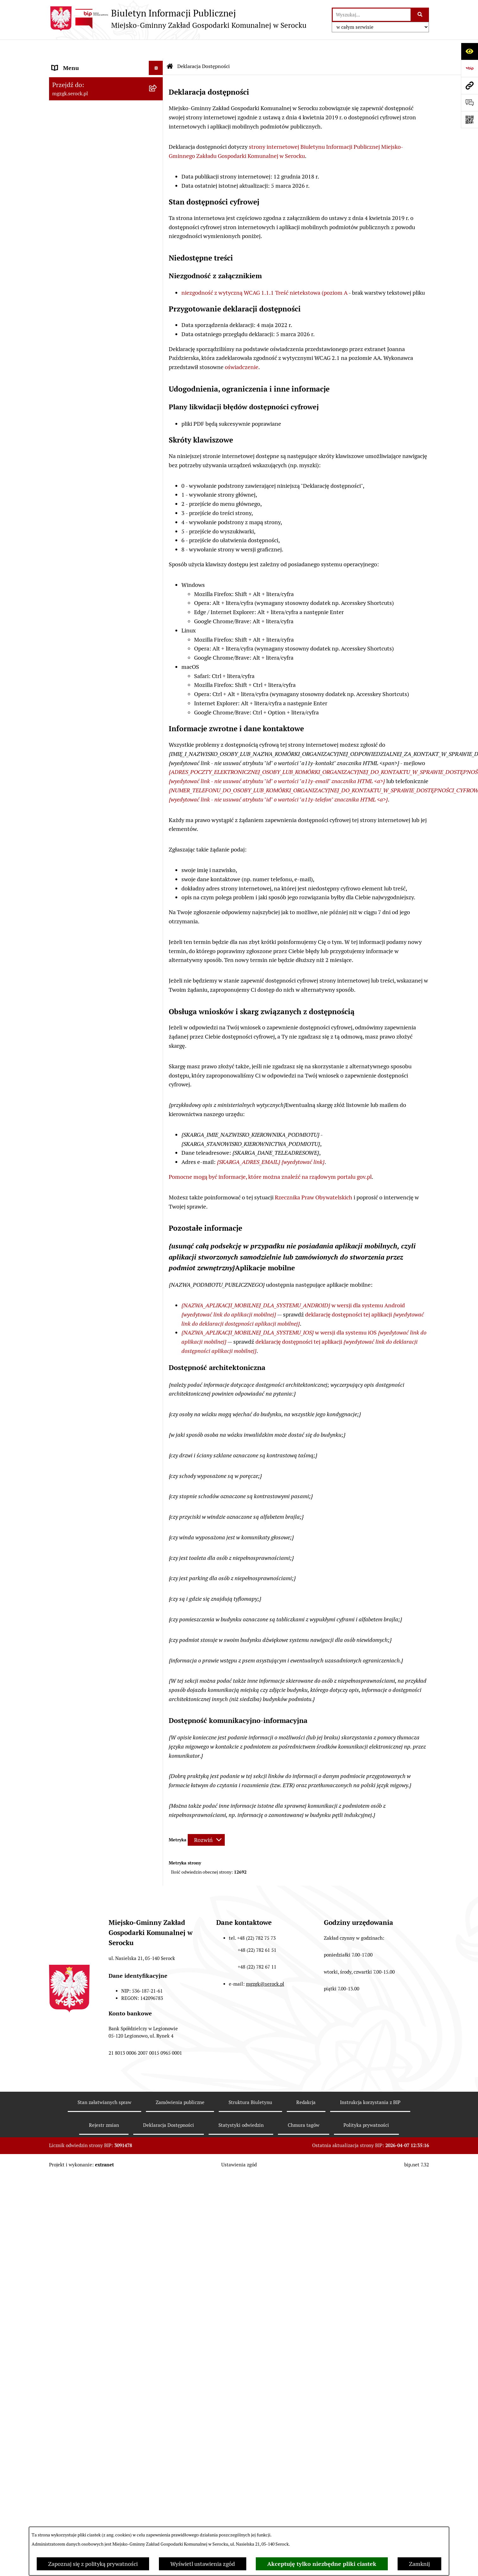 This screenshot has width=478, height=2576. Describe the element at coordinates (170, 47) in the screenshot. I see `[Przejdź do: Strona główna Biuletynu Informacji Publicznej]` at that location.